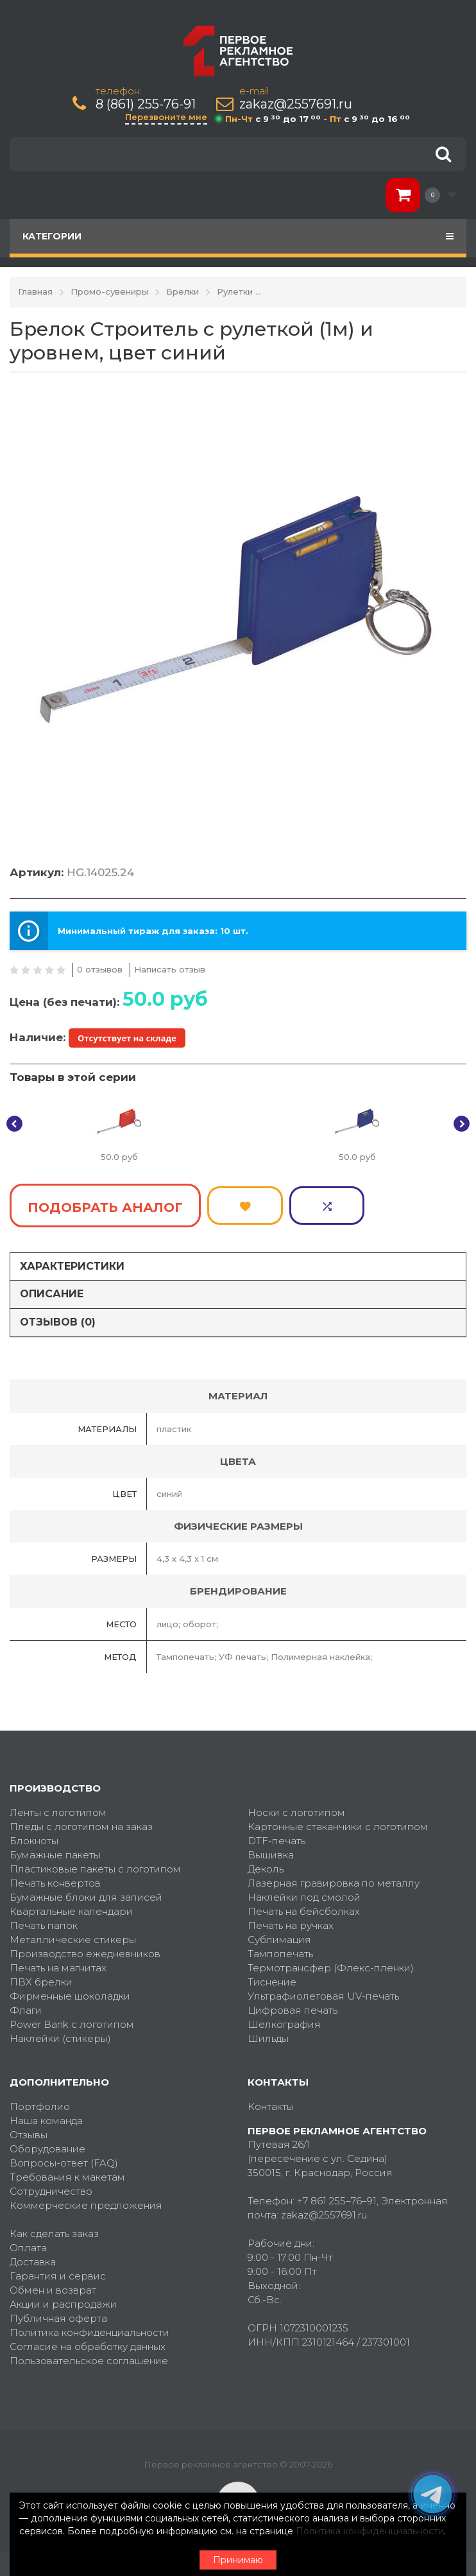 The height and width of the screenshot is (2576, 476). What do you see at coordinates (89, 2356) in the screenshot?
I see `Пользовательское соглашение` at bounding box center [89, 2356].